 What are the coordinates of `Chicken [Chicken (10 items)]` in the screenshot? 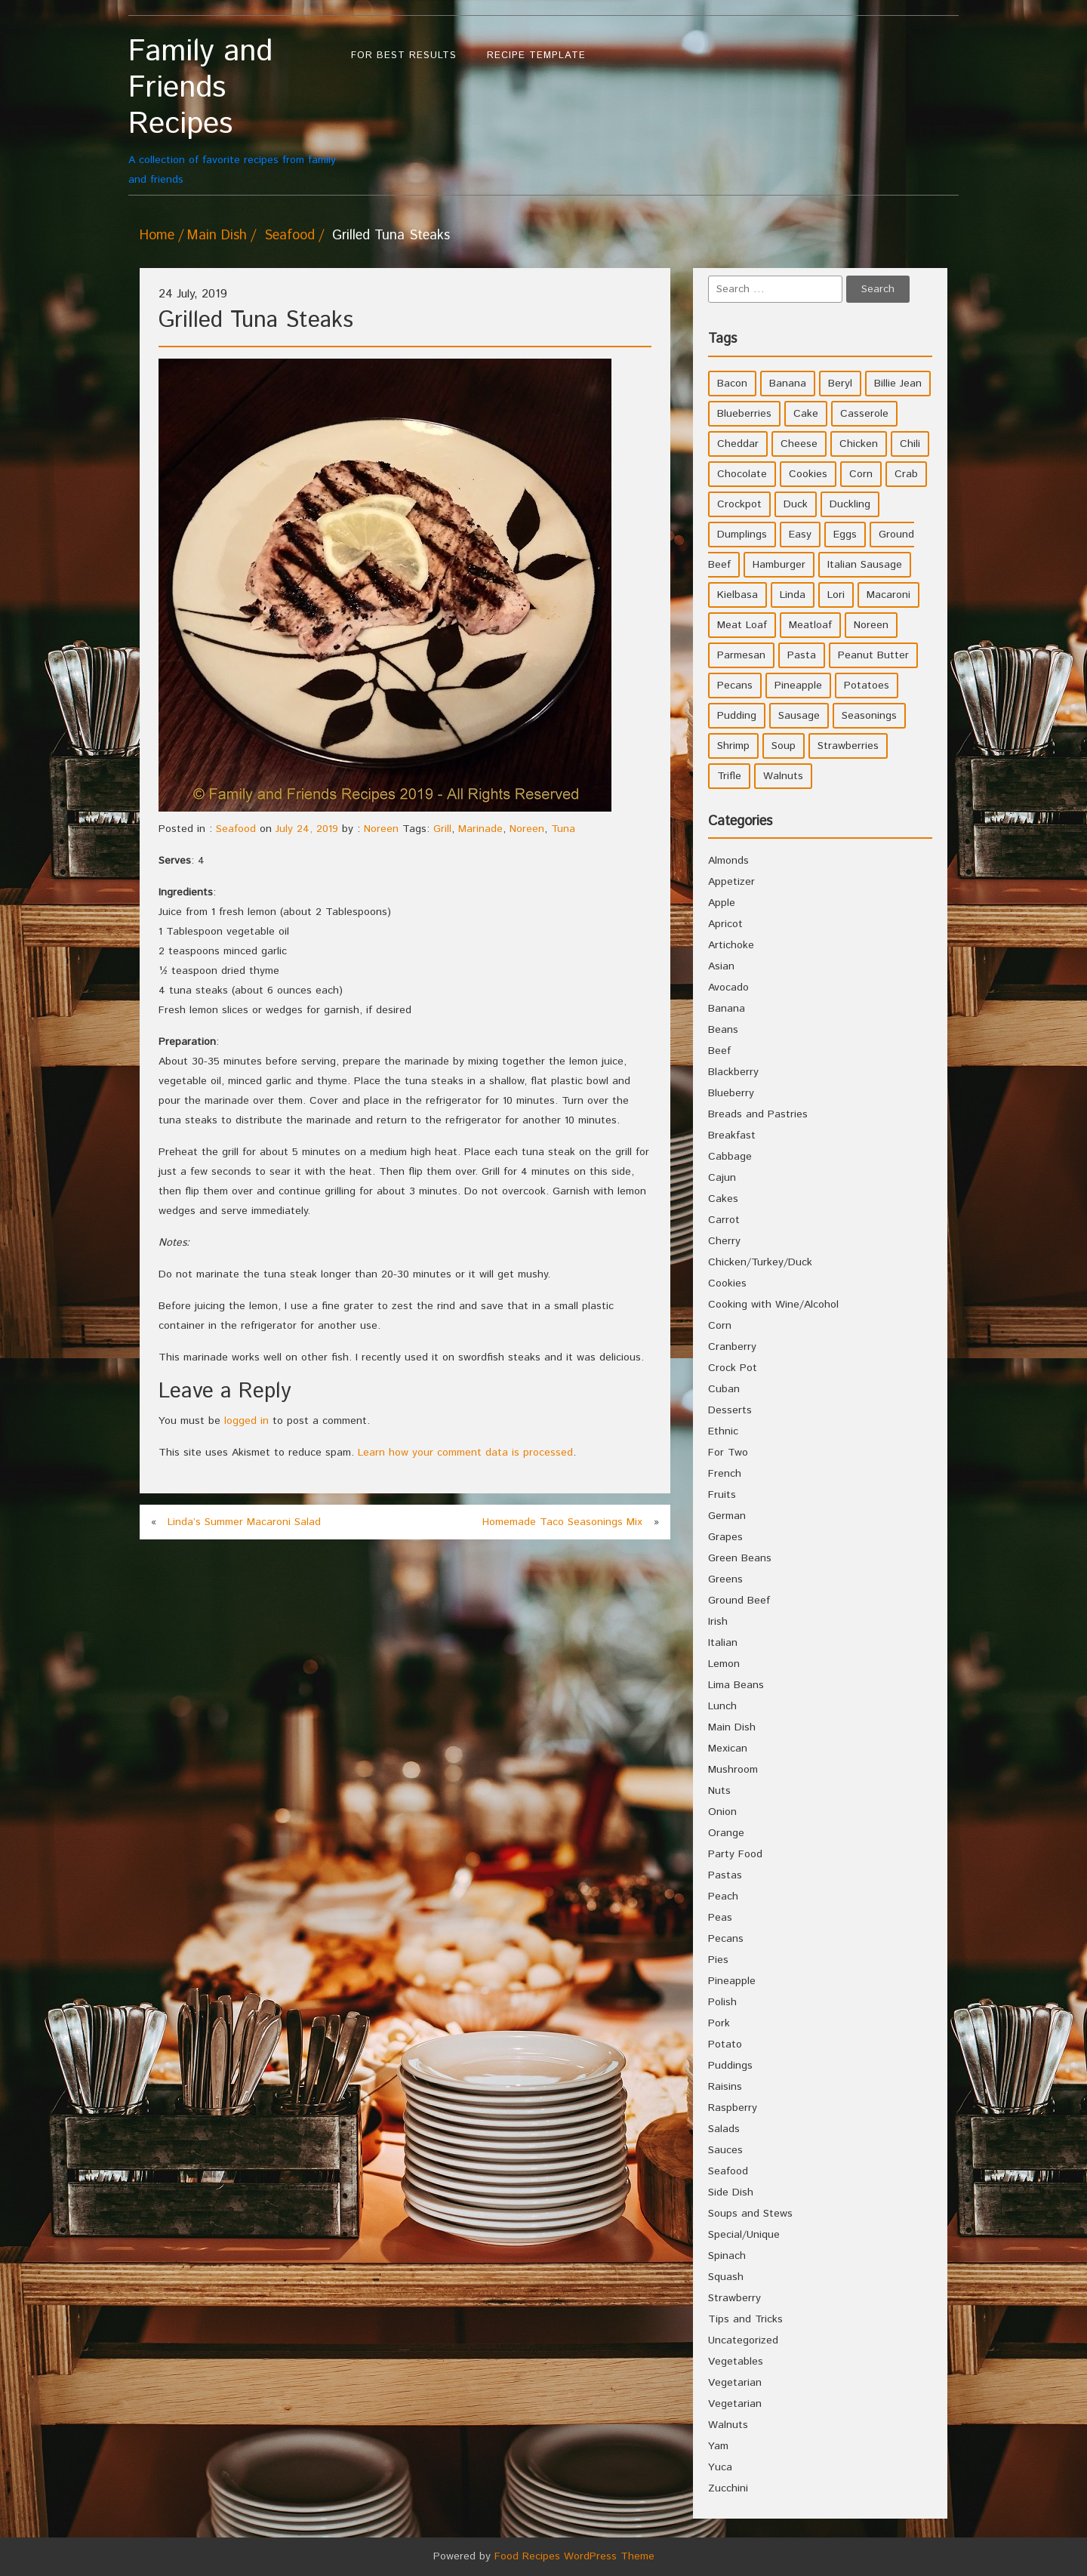 It's located at (858, 443).